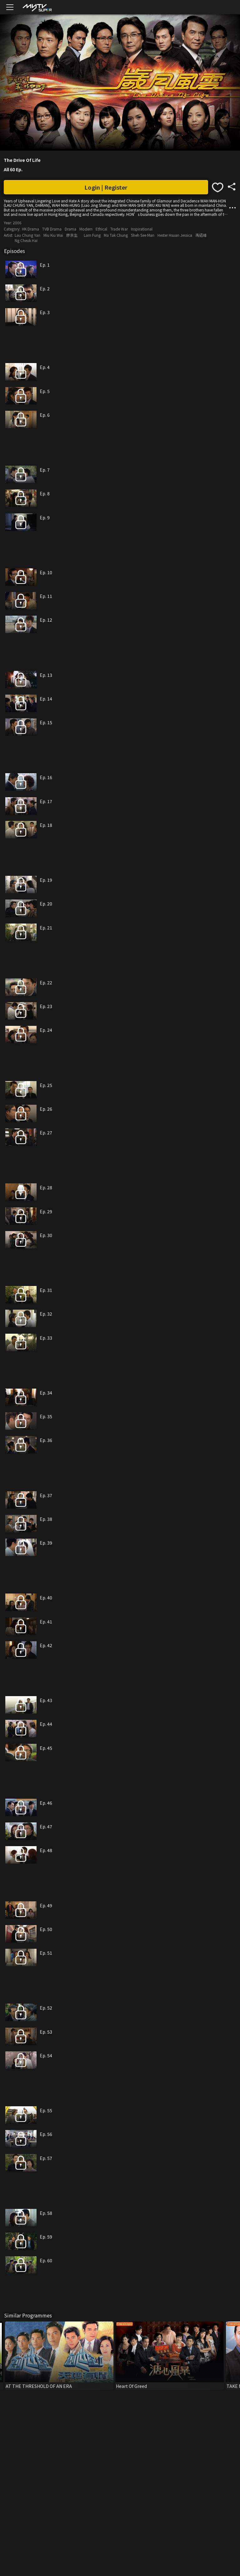 The height and width of the screenshot is (2576, 240). What do you see at coordinates (52, 228) in the screenshot?
I see `TVB Drama` at bounding box center [52, 228].